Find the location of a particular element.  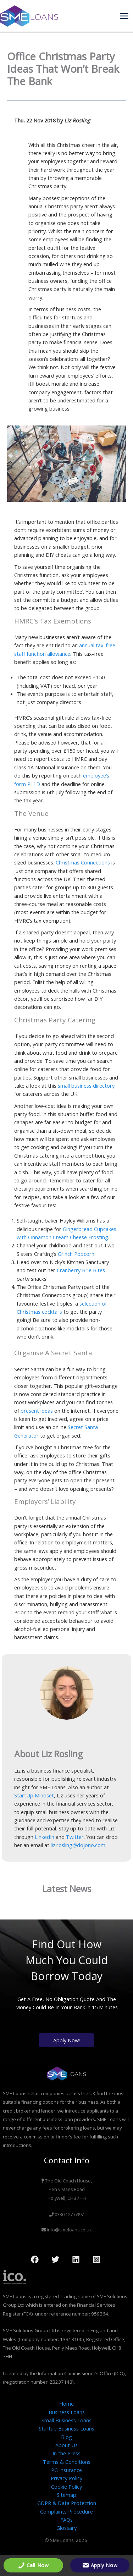

[twitter] is located at coordinates (56, 2259).